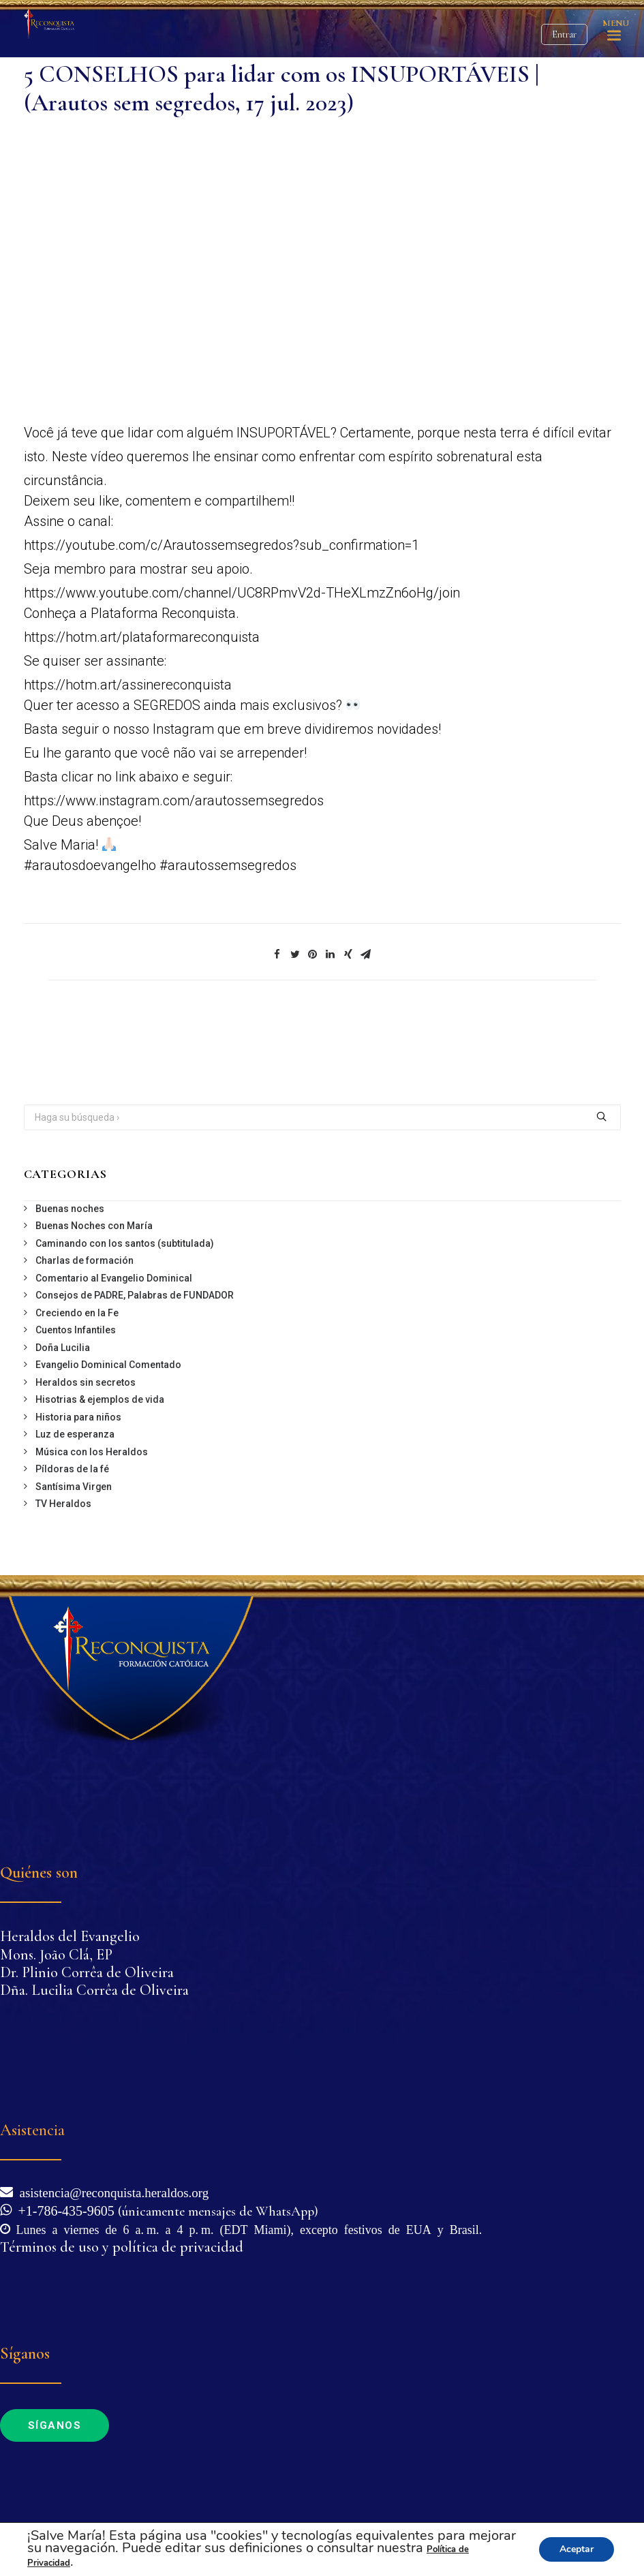 Image resolution: width=644 pixels, height=2576 pixels. Describe the element at coordinates (84, 1260) in the screenshot. I see `Charlas de formación` at that location.